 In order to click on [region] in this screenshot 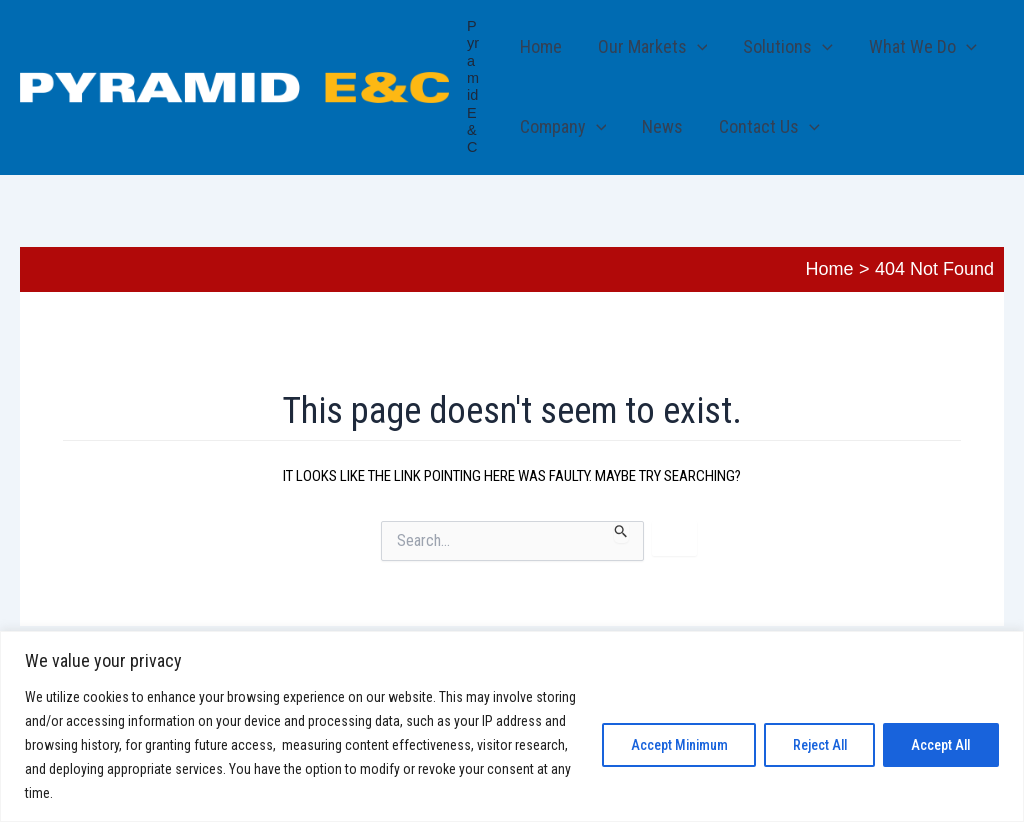, I will do `click(512, 726)`.